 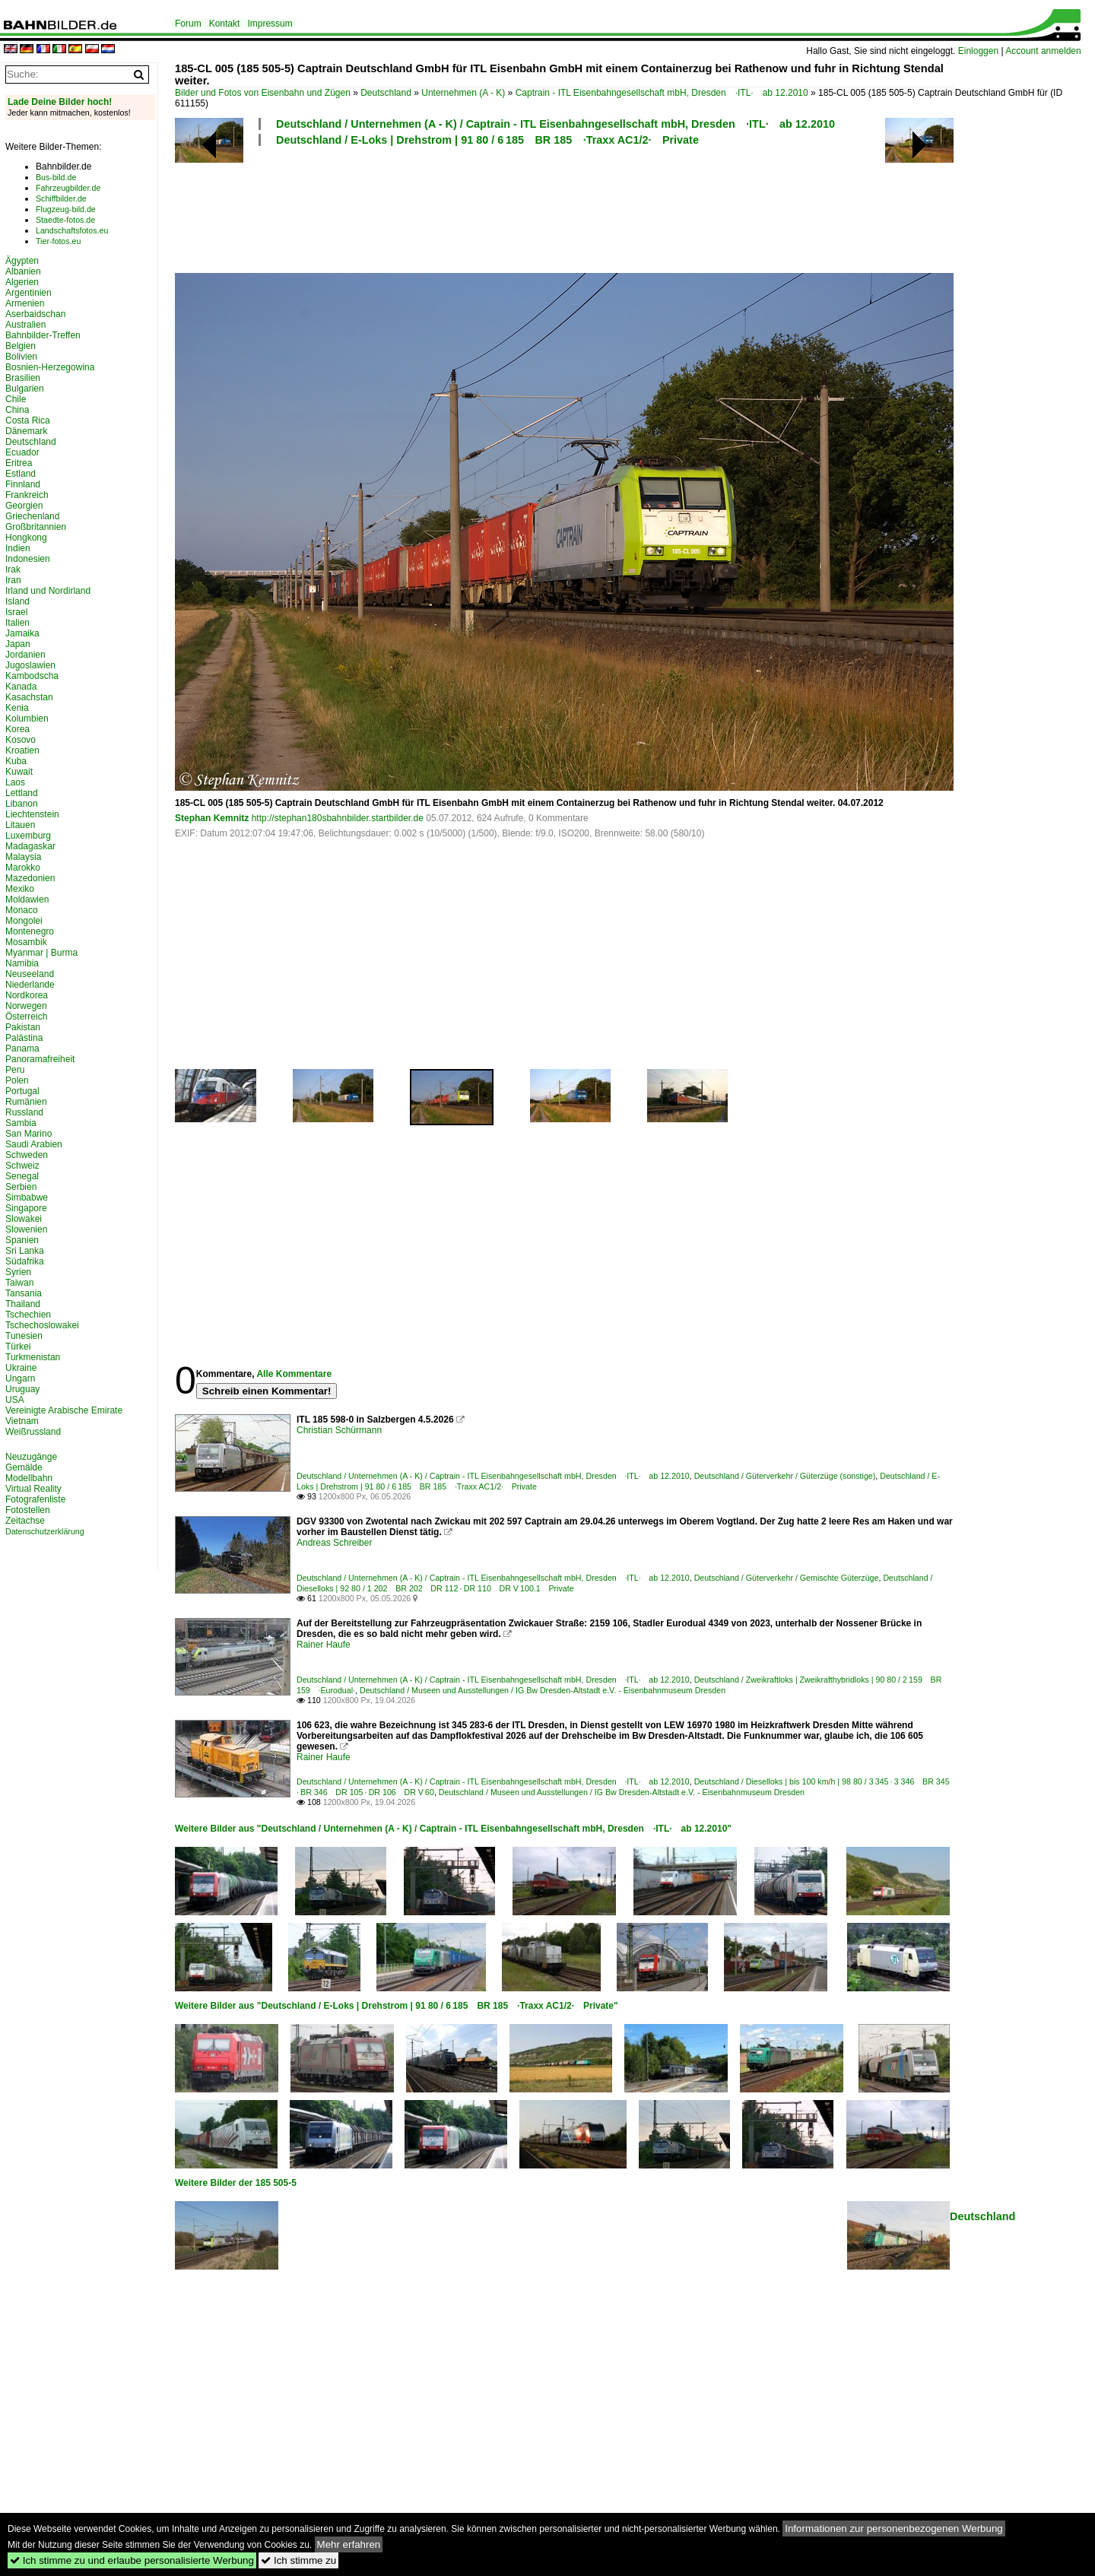 What do you see at coordinates (22, 1091) in the screenshot?
I see `Portugal` at bounding box center [22, 1091].